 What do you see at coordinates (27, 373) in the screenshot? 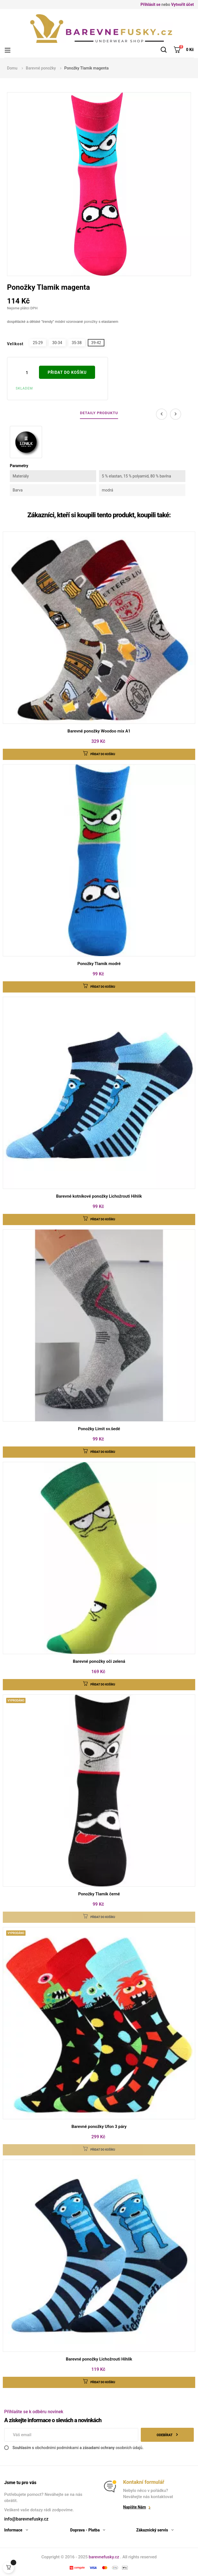
I see `[Počet]` at bounding box center [27, 373].